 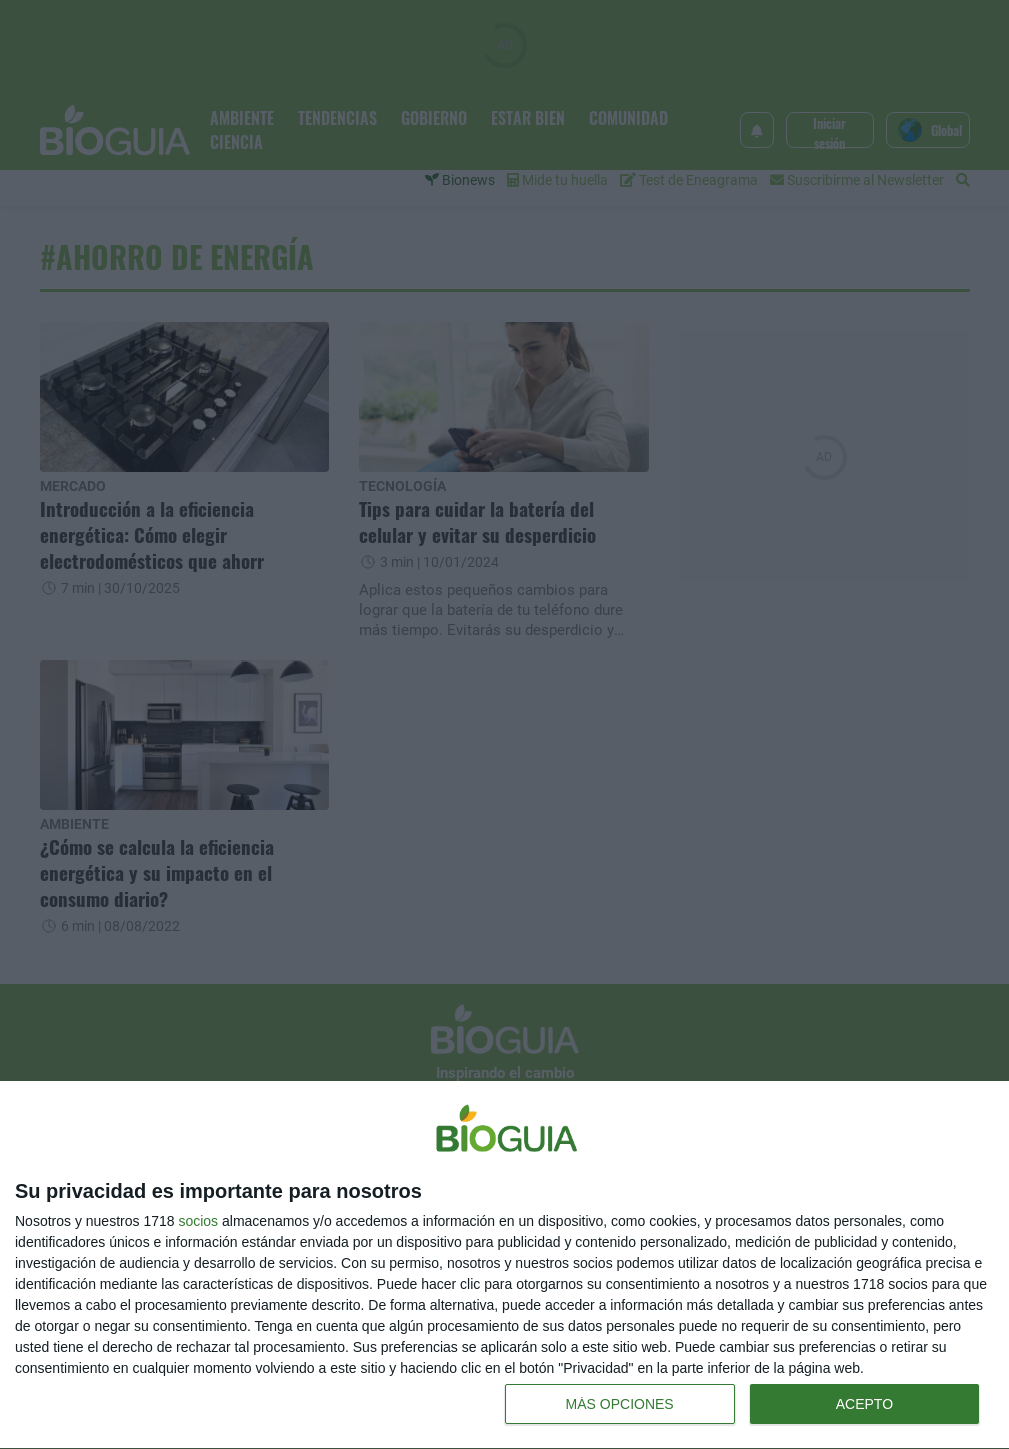 I want to click on socios, so click(x=198, y=1221).